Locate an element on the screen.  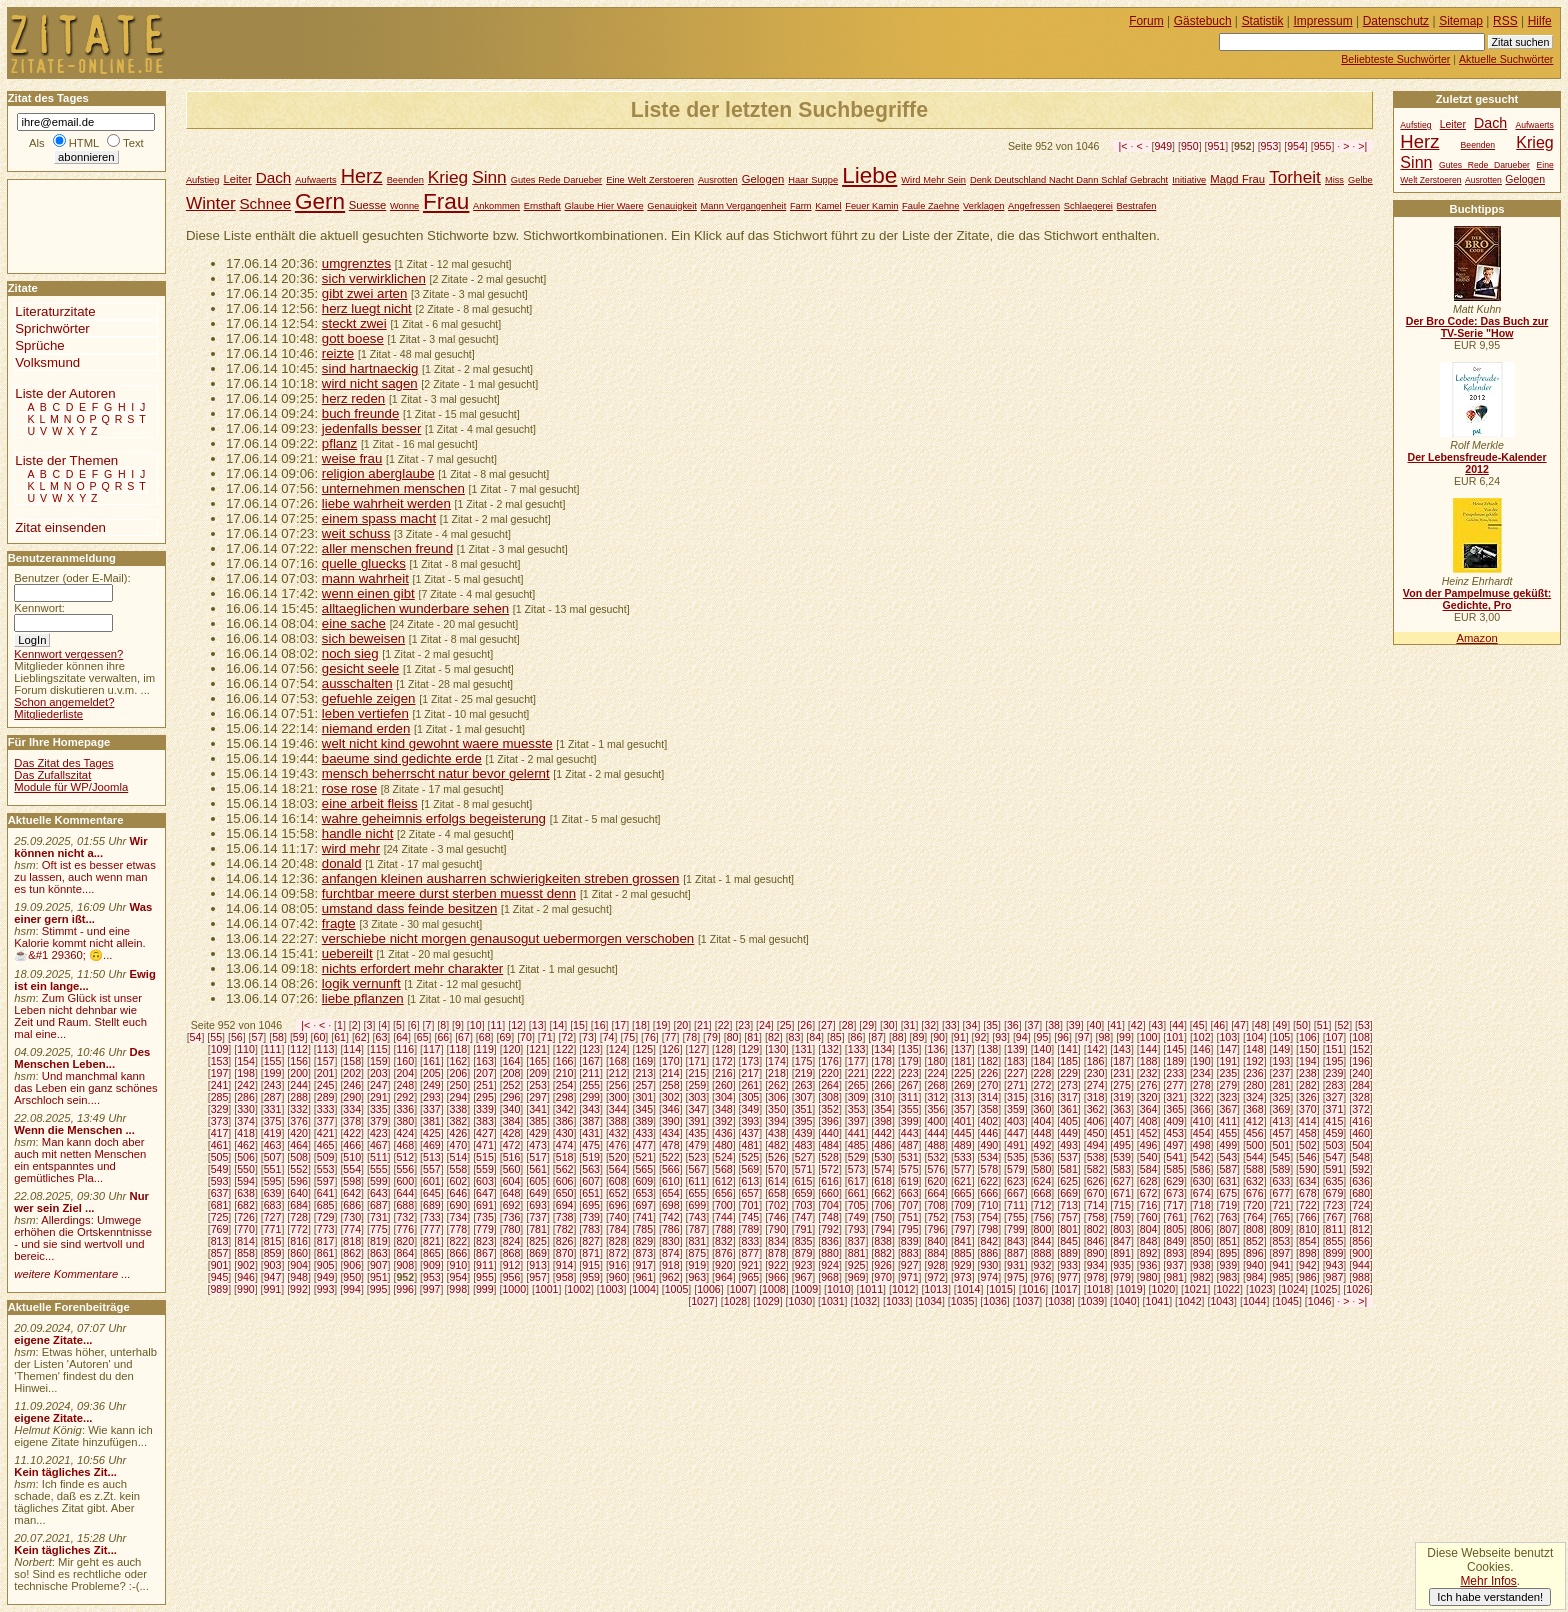
42 is located at coordinates (1137, 1025).